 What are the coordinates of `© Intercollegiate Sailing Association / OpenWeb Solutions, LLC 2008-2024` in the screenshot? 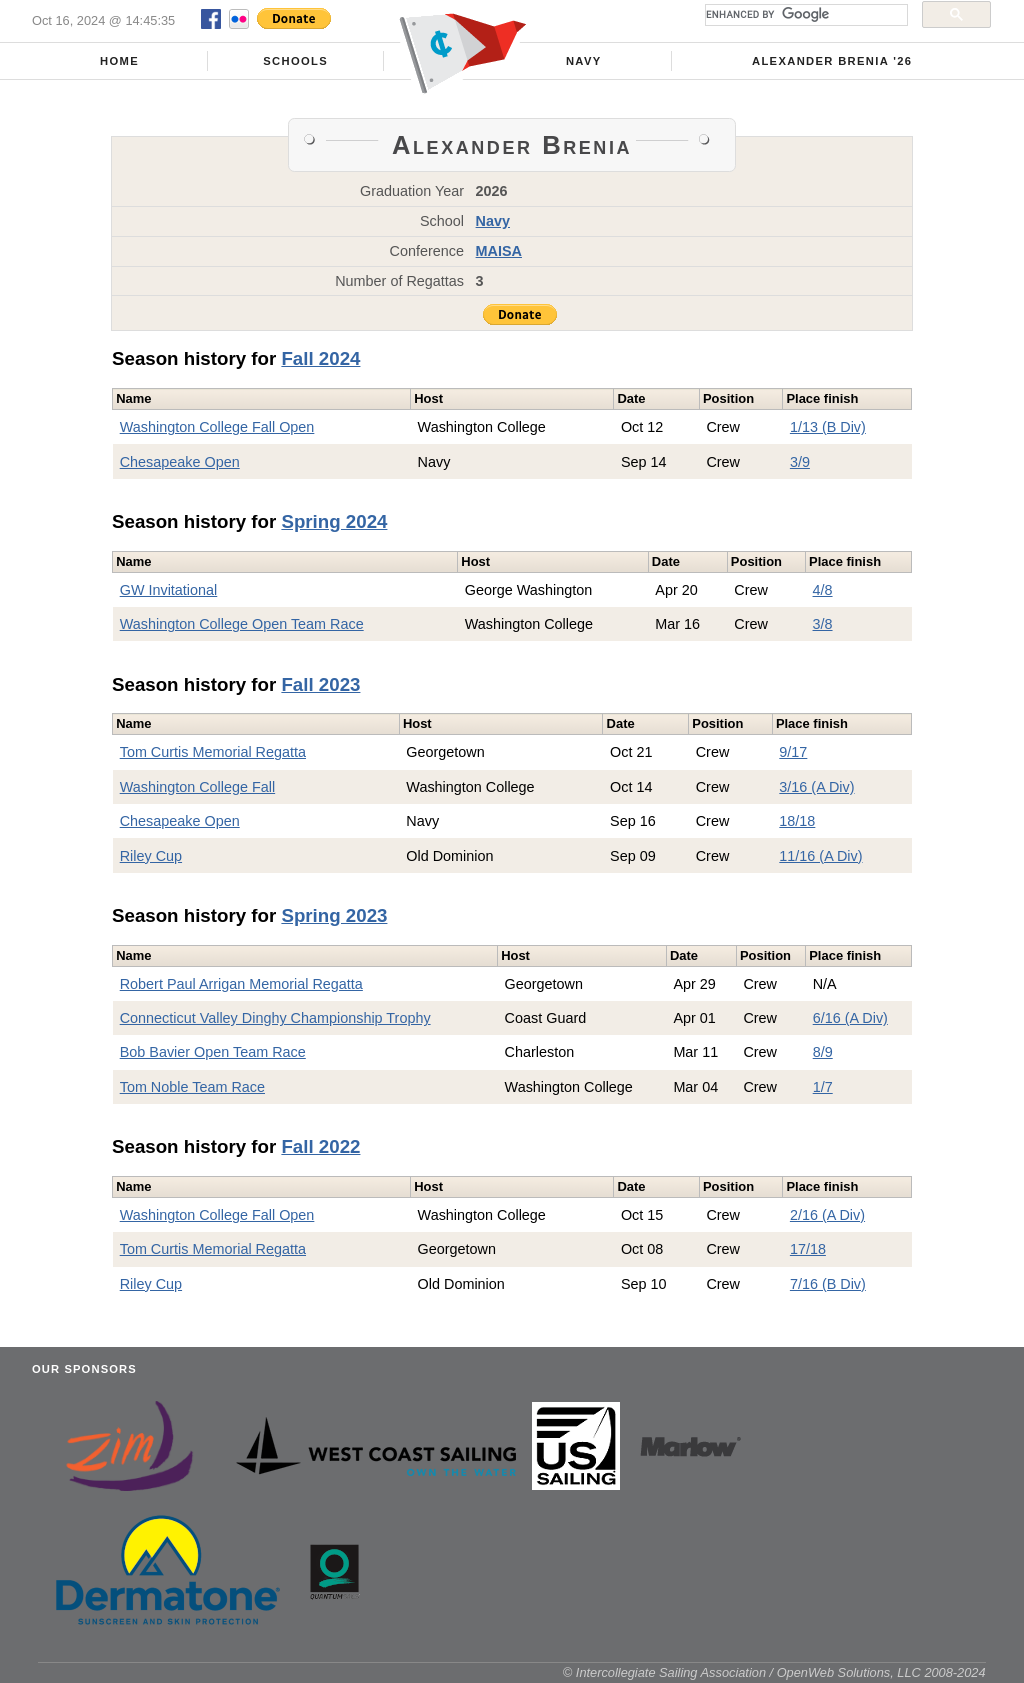 It's located at (774, 1672).